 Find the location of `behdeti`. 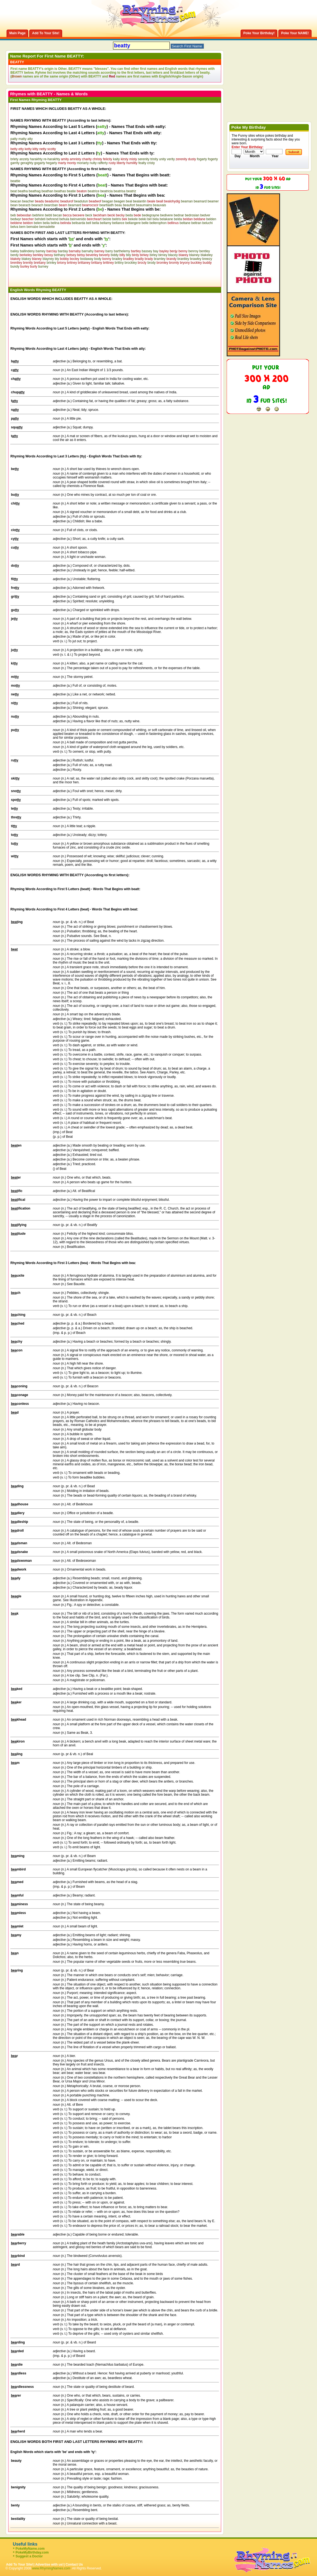

behdeti is located at coordinates (40, 219).